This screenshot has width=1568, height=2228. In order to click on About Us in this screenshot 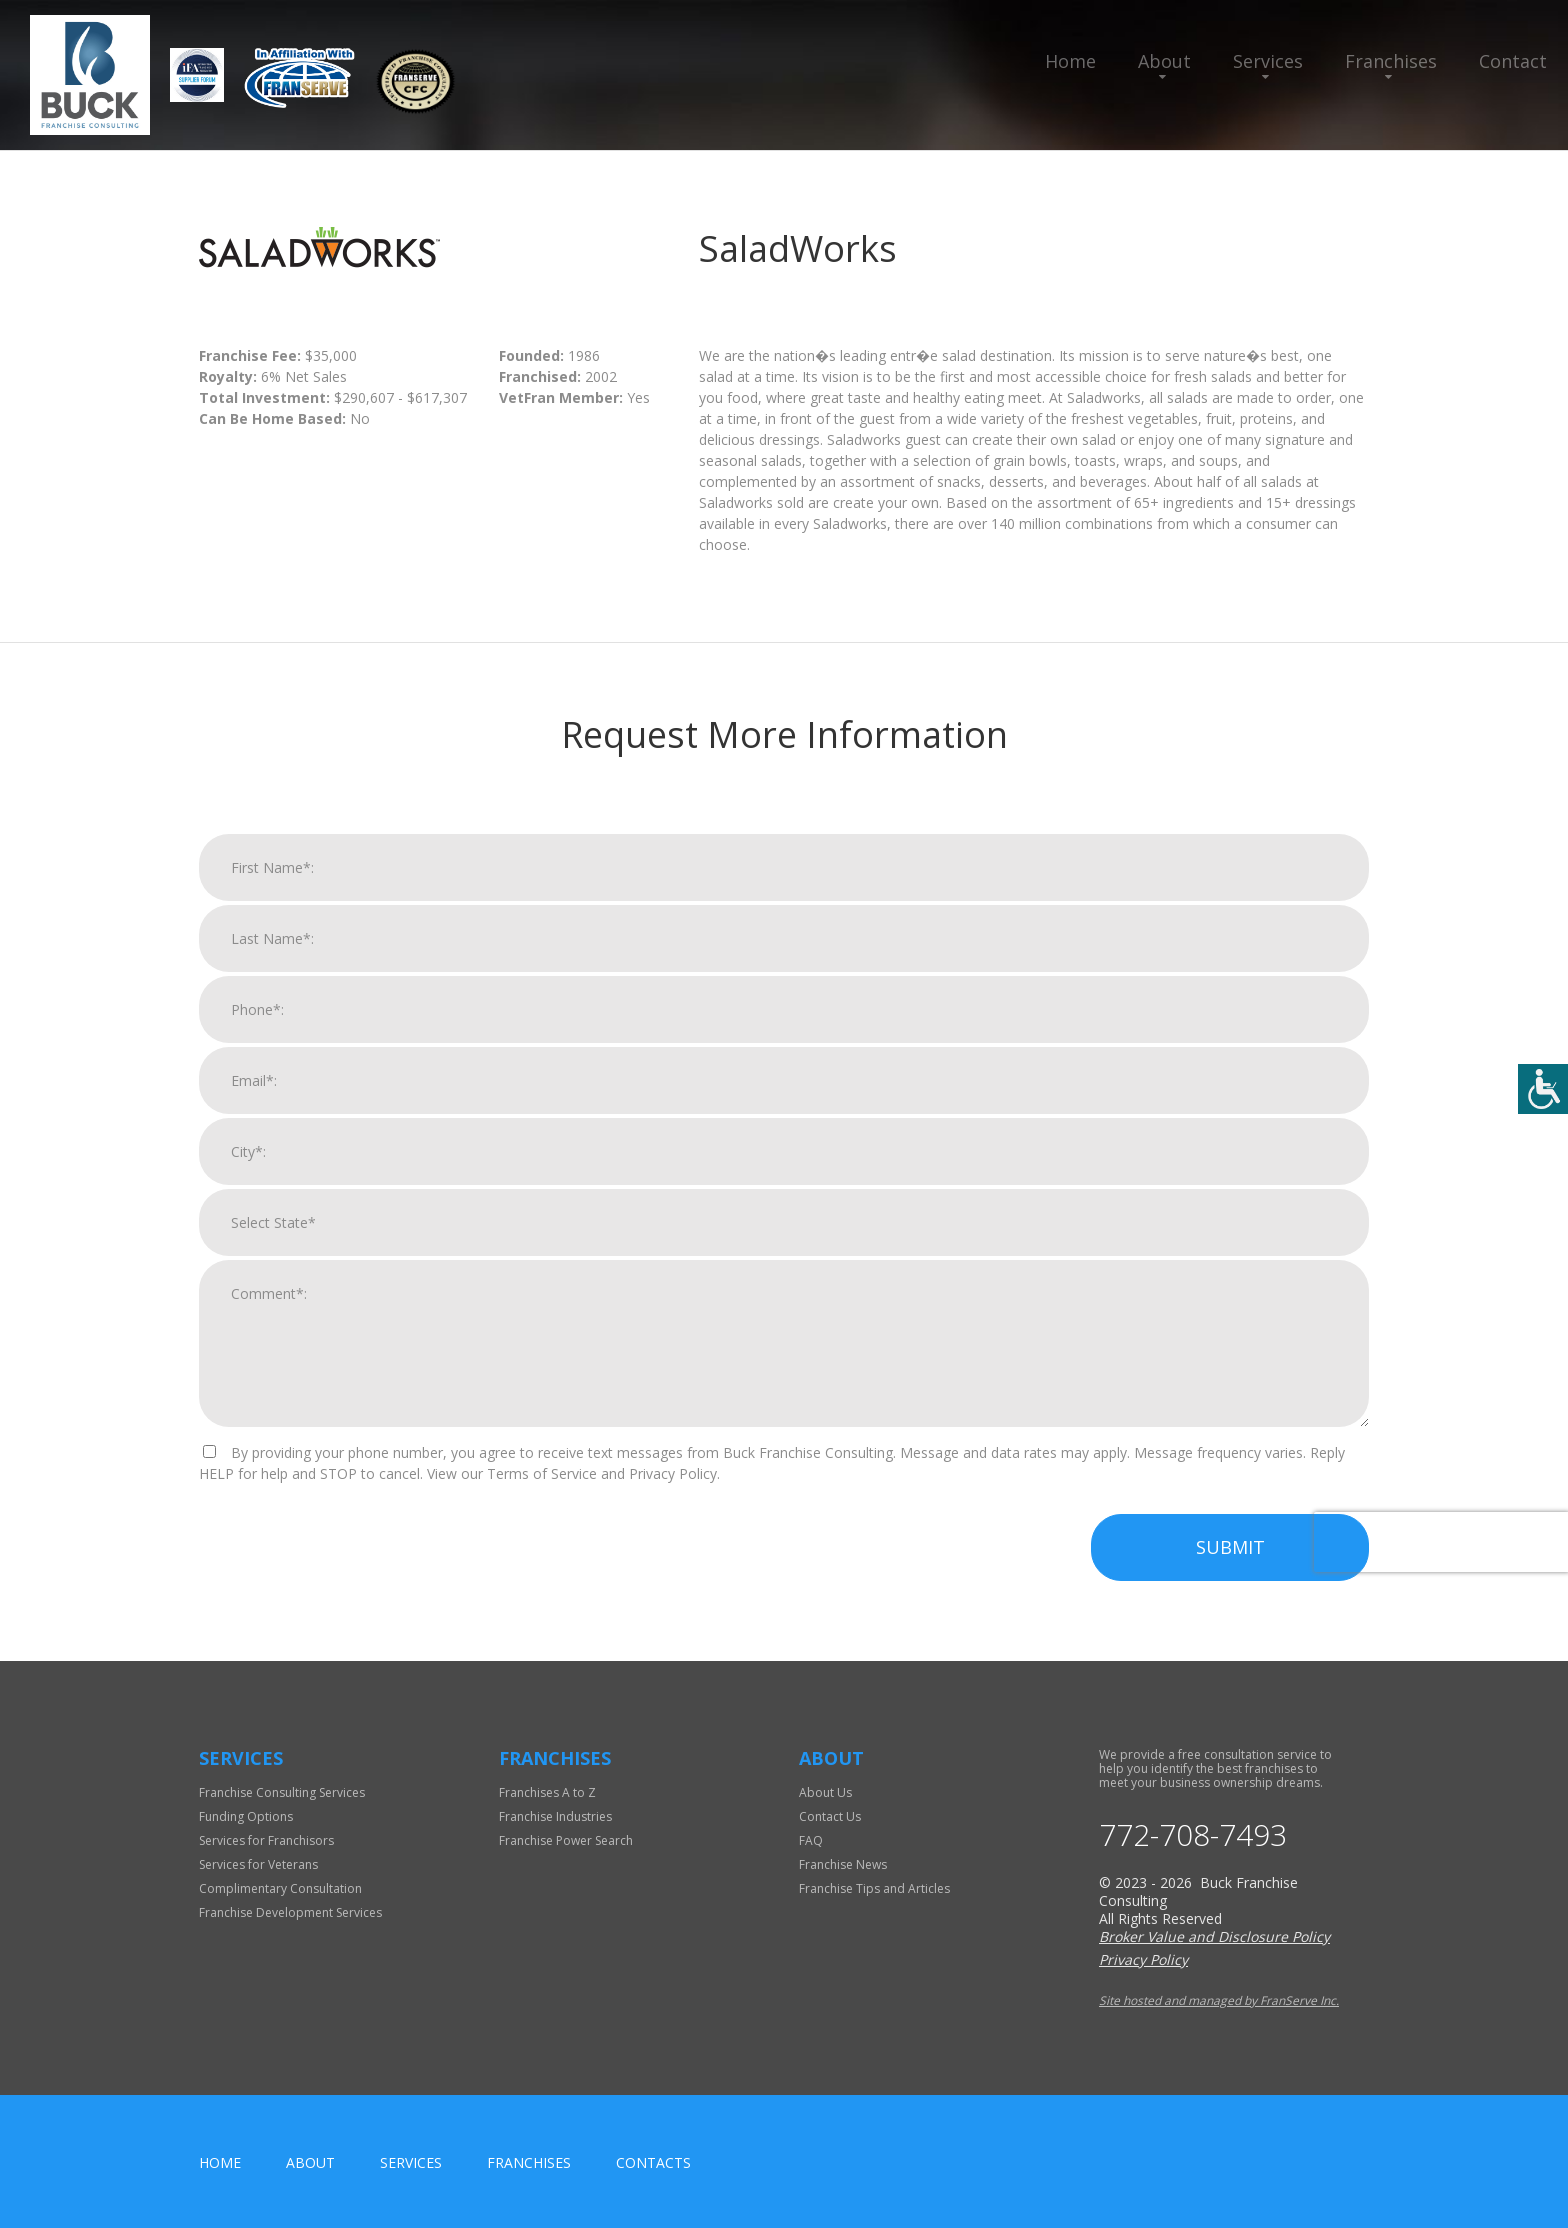, I will do `click(825, 1792)`.